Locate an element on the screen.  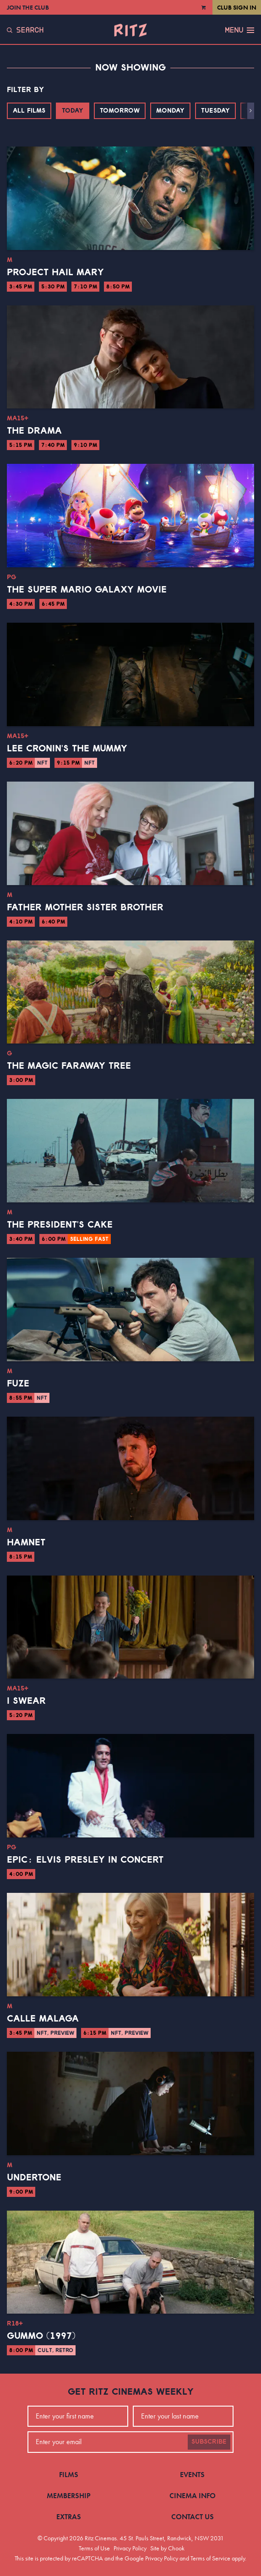
Lee Cronin's The Mummy is located at coordinates (67, 748).